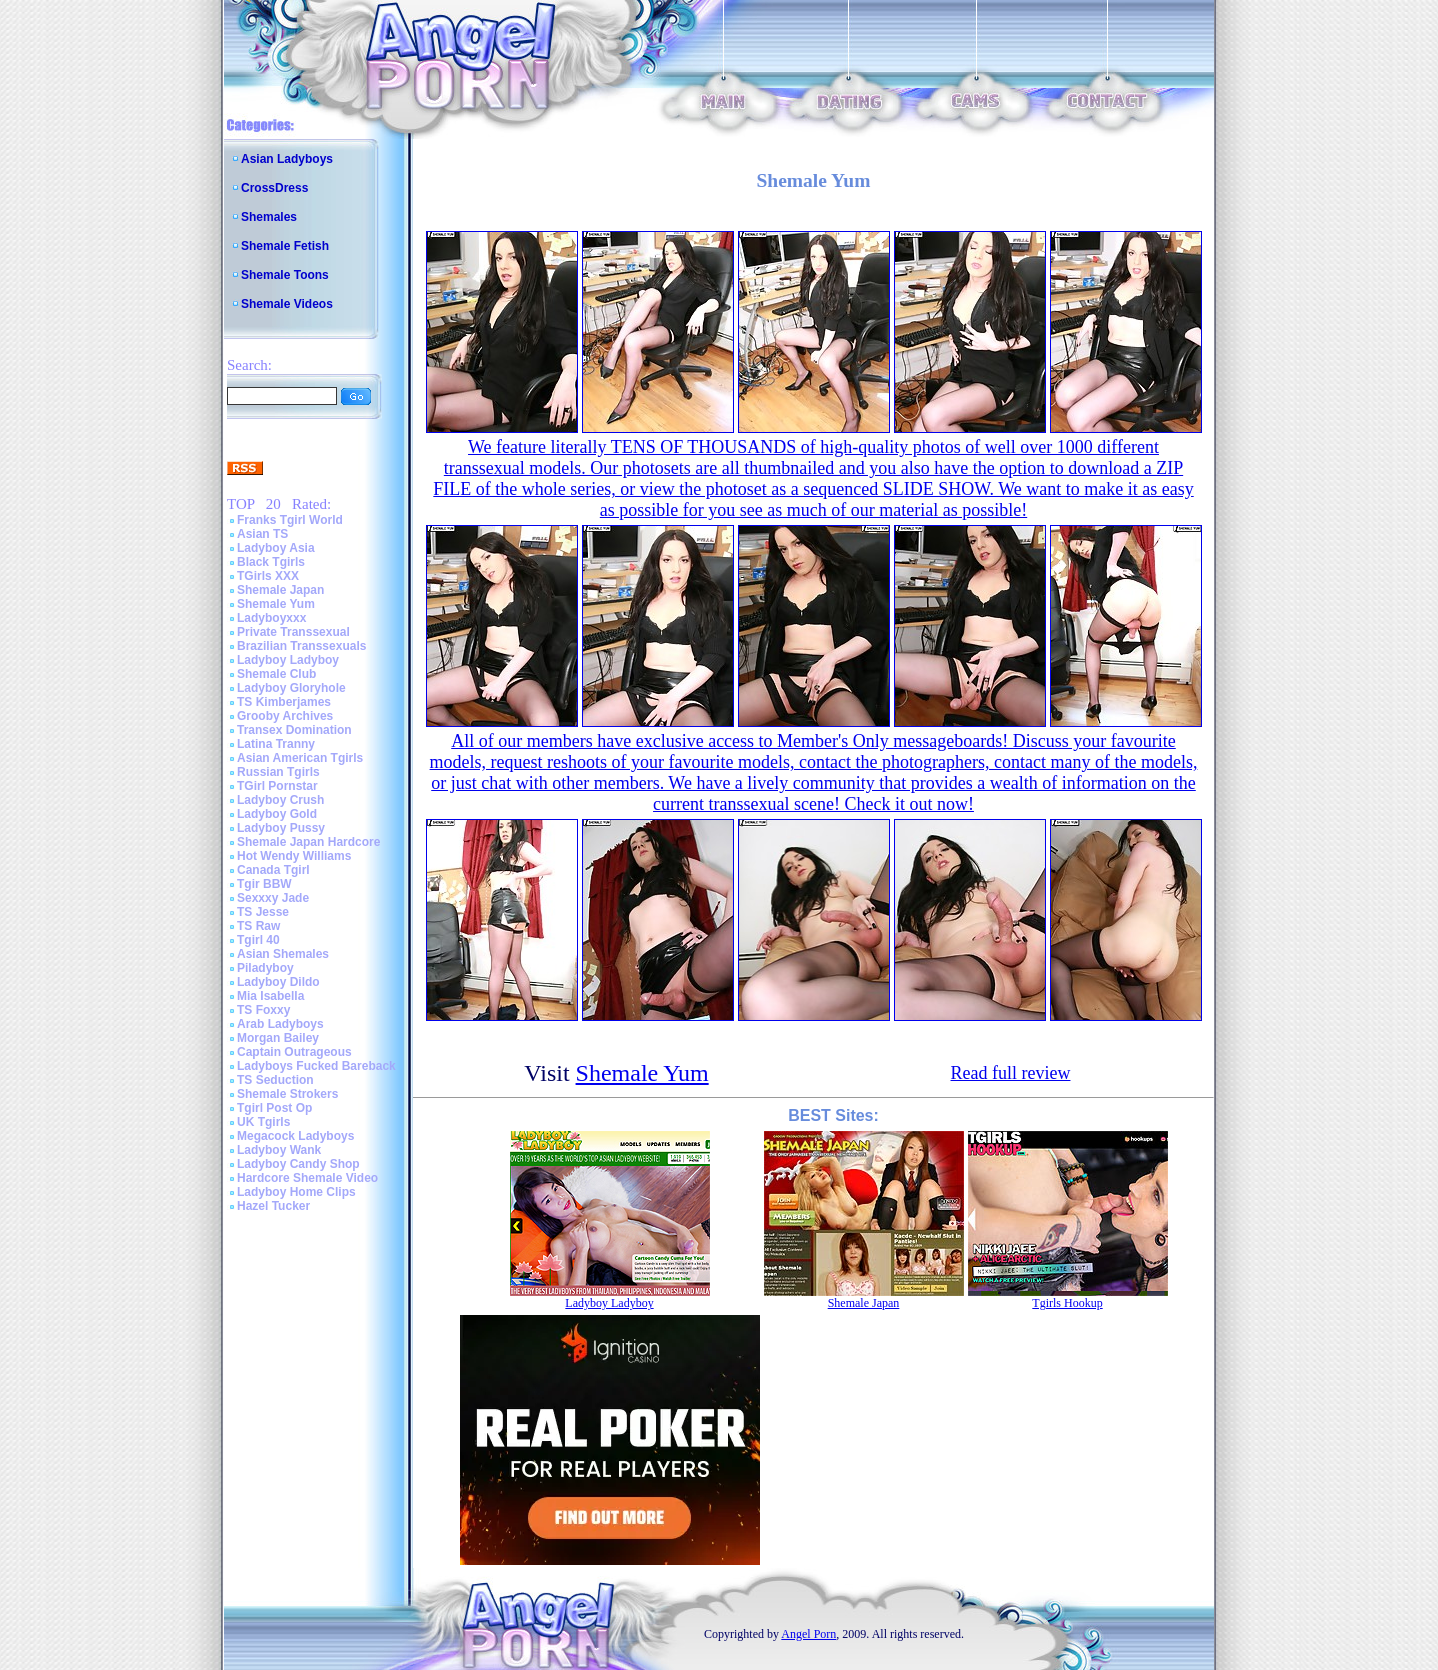  I want to click on Ladyboy Crush, so click(280, 800).